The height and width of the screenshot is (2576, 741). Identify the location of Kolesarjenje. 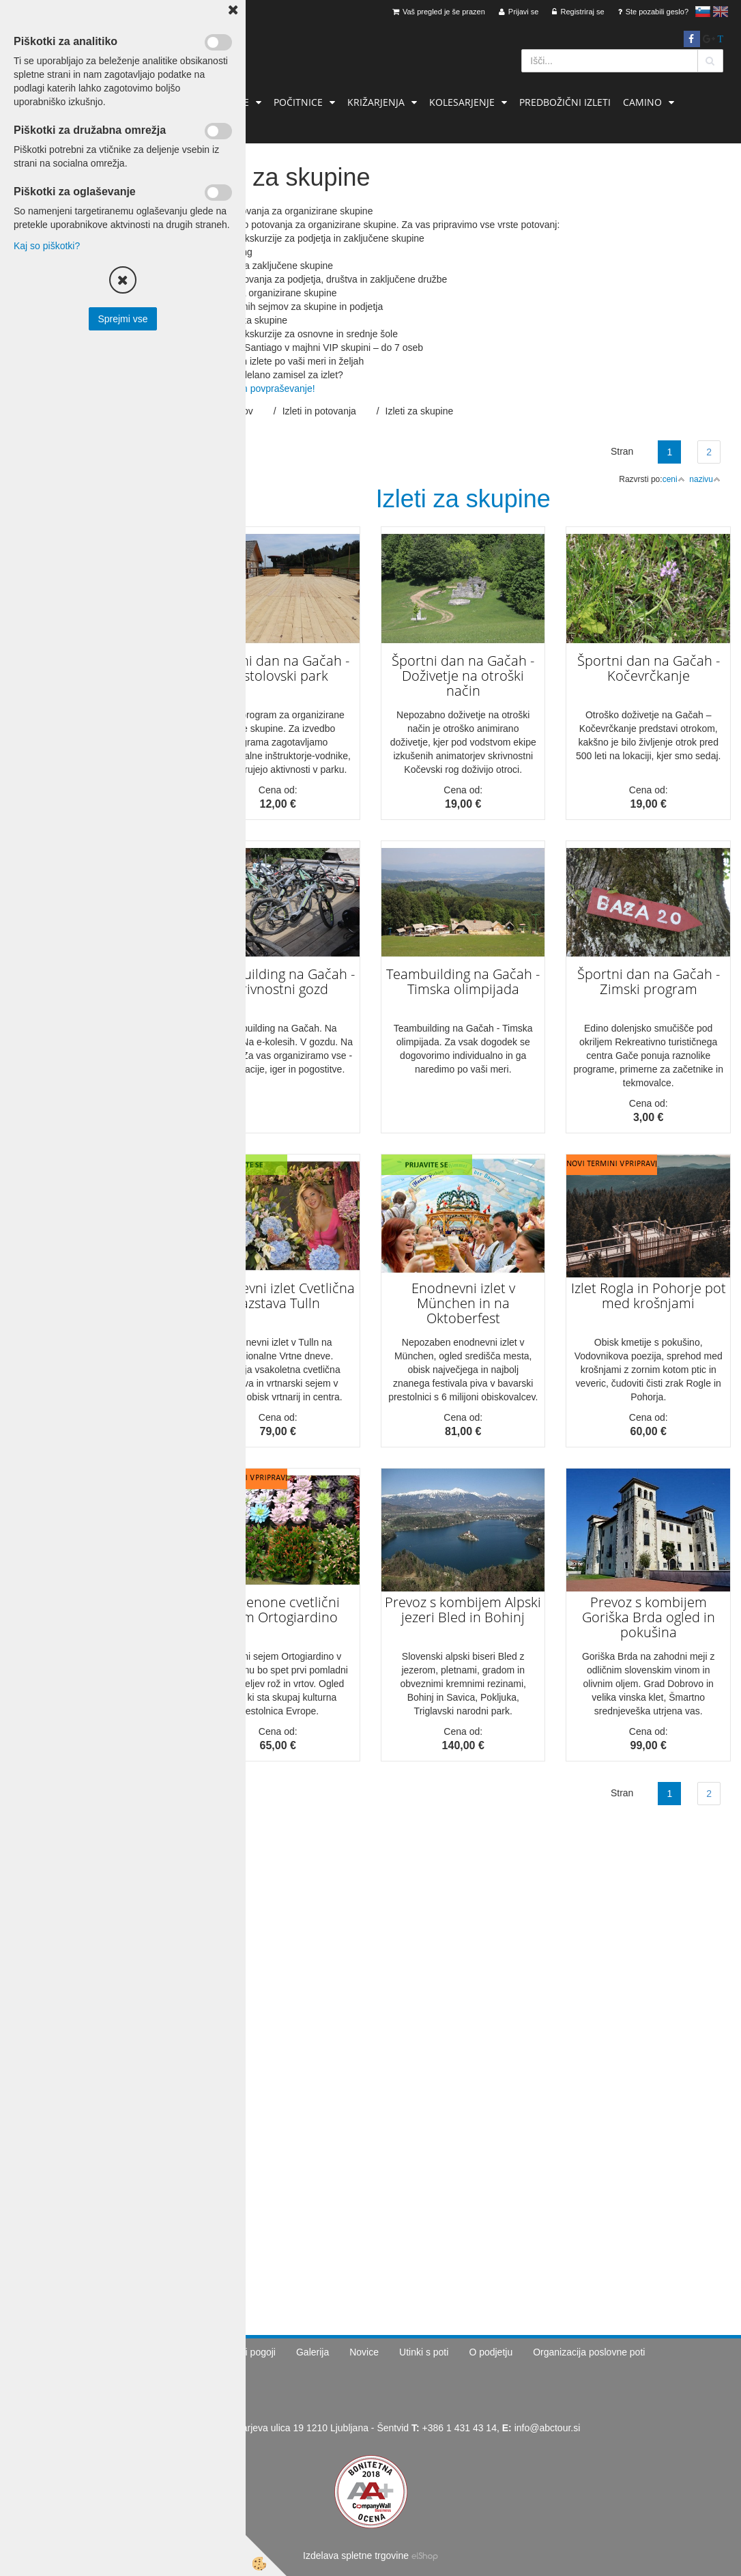
(462, 102).